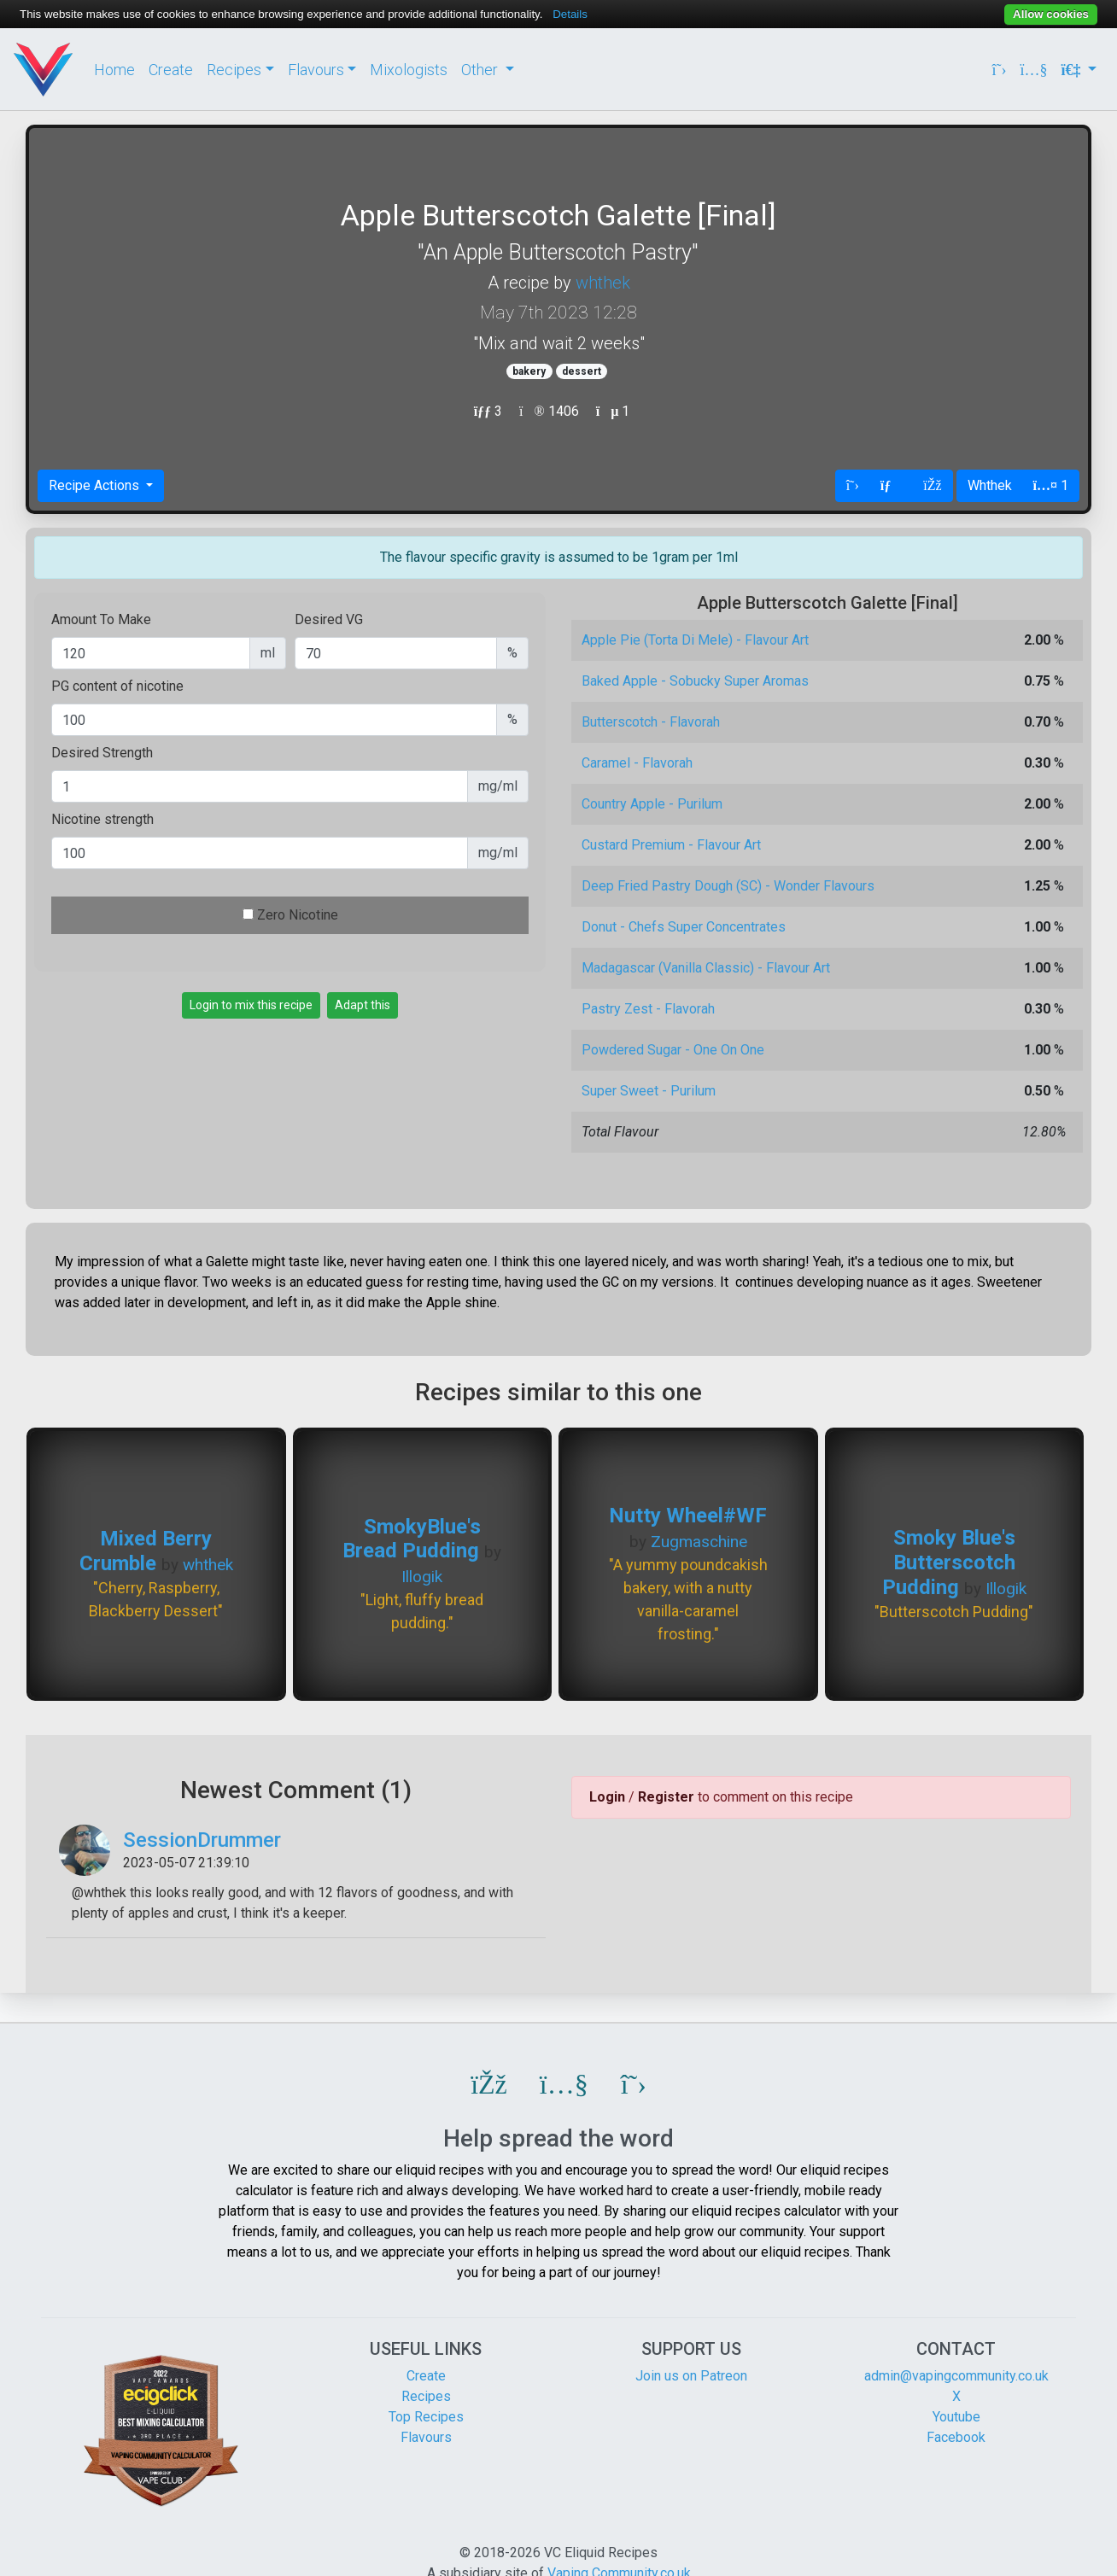  What do you see at coordinates (411, 1539) in the screenshot?
I see `SmokyBlue's Bread Pudding` at bounding box center [411, 1539].